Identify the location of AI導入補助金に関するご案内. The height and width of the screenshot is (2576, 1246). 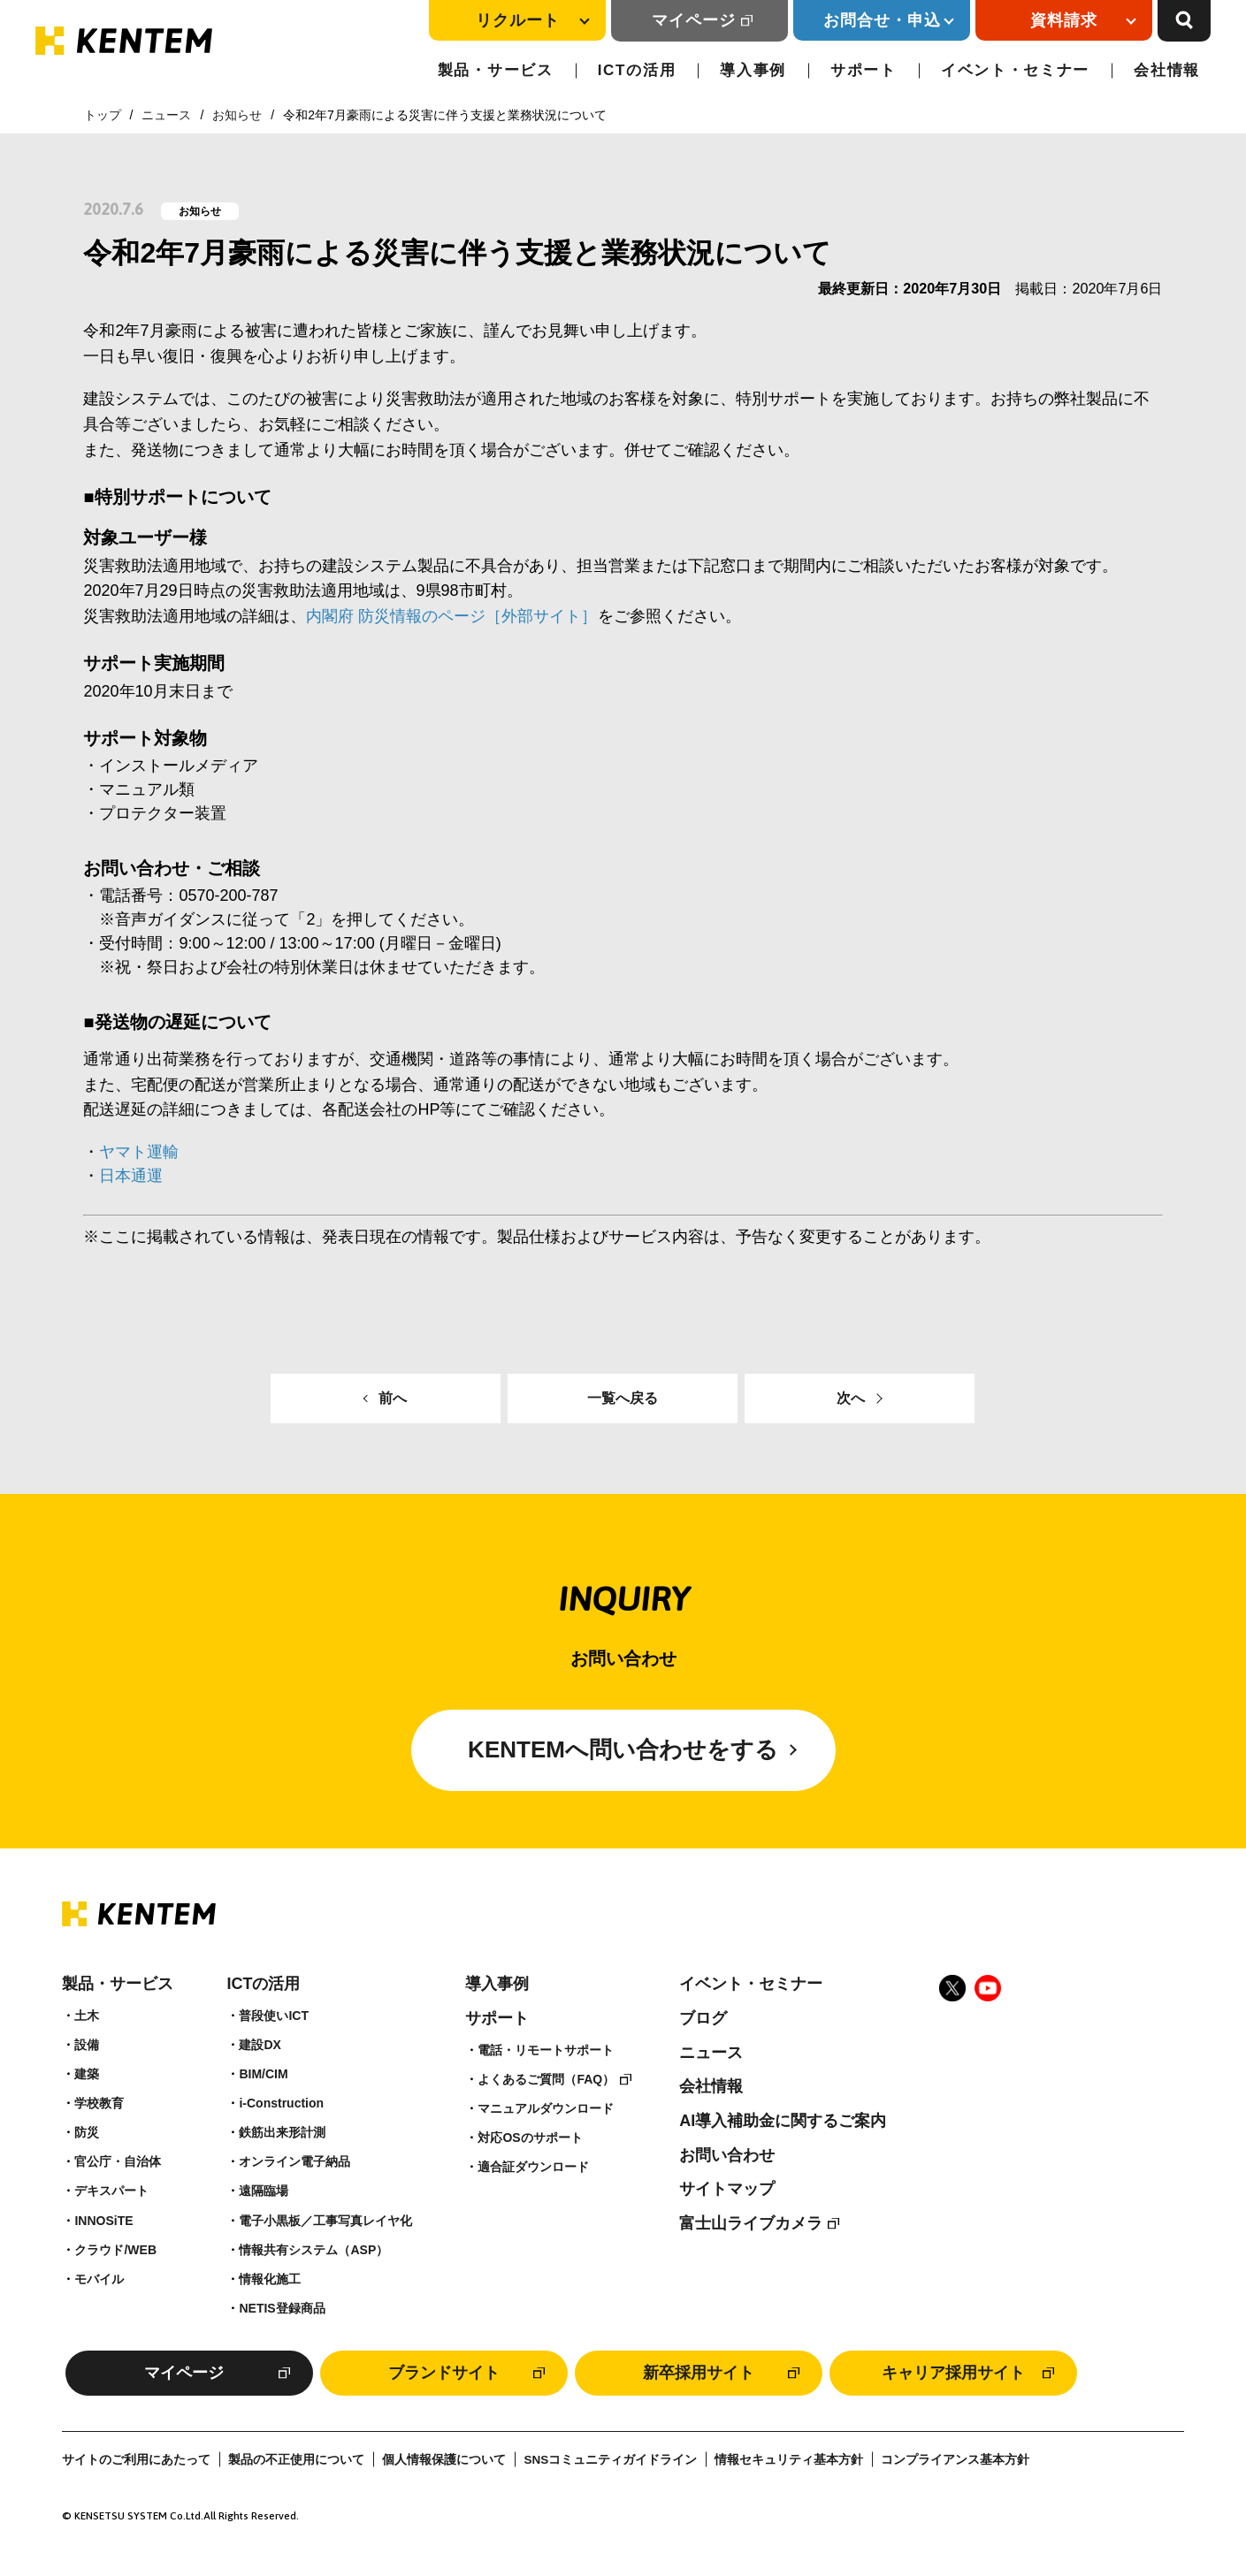
(782, 2121).